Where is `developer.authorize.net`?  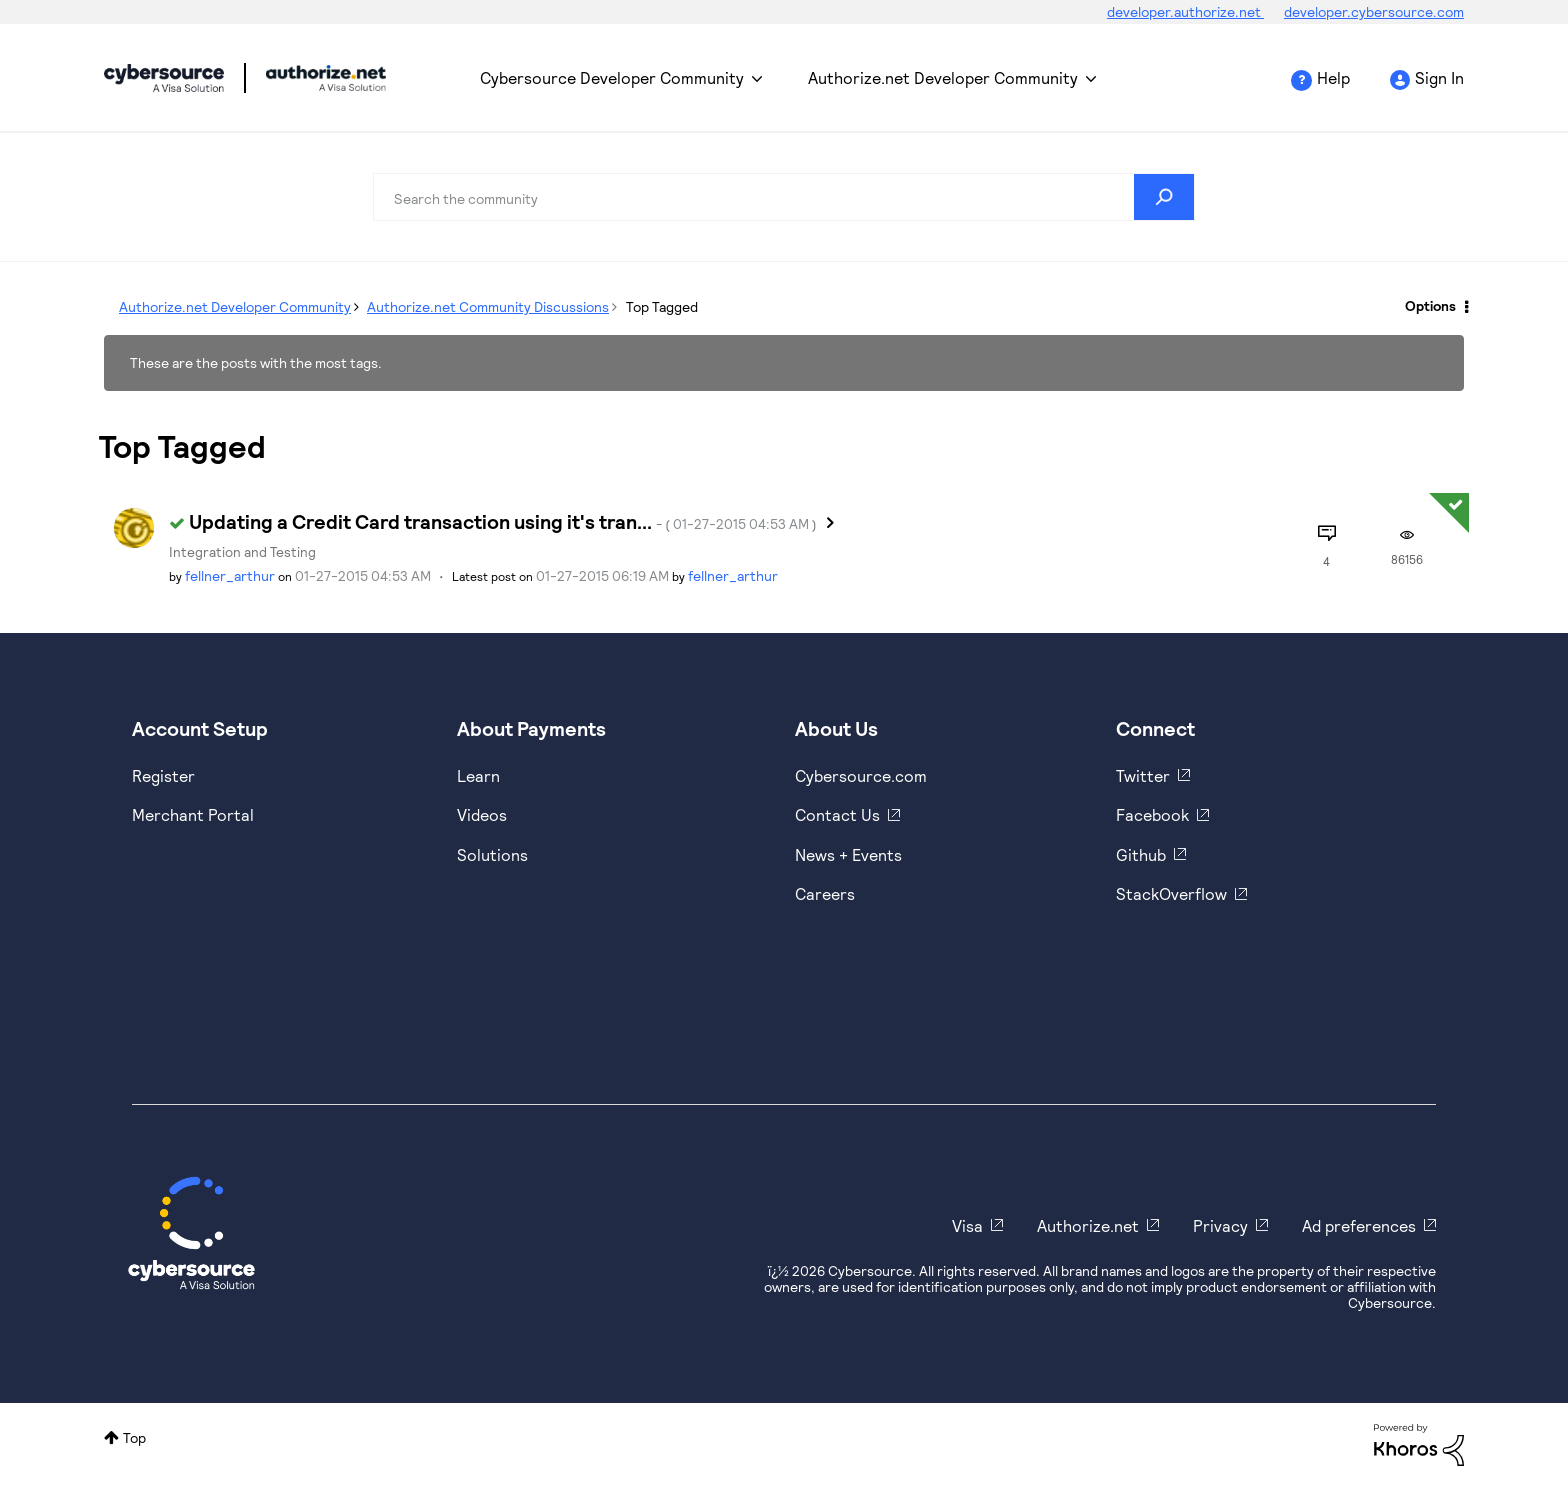
developer.authorize.net is located at coordinates (1185, 11).